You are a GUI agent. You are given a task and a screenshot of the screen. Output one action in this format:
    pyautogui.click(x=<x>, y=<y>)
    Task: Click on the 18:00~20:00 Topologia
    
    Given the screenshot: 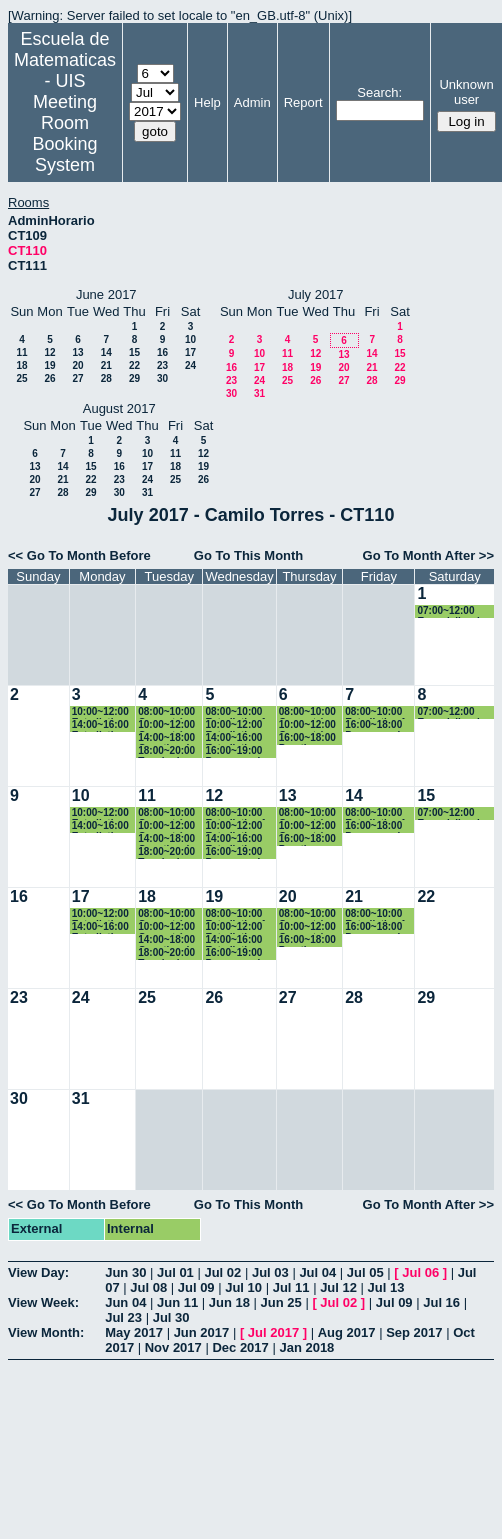 What is the action you would take?
    pyautogui.click(x=166, y=751)
    